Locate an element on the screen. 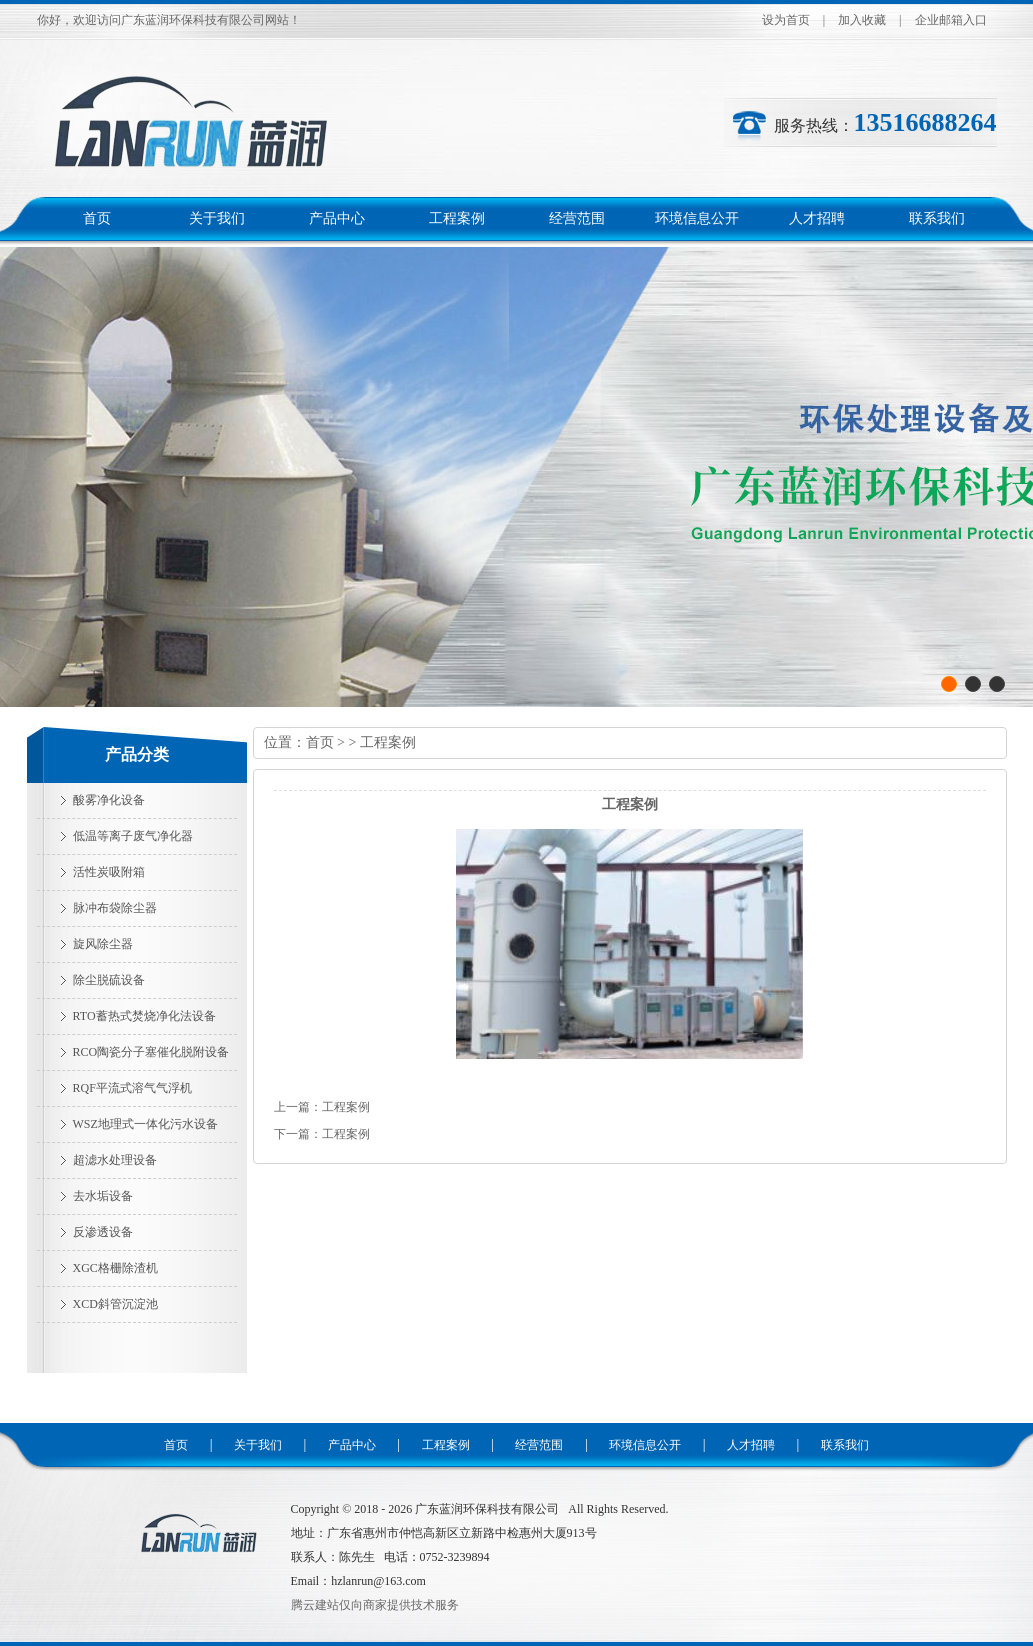 The height and width of the screenshot is (1646, 1033). 旋风除尘器 is located at coordinates (103, 944).